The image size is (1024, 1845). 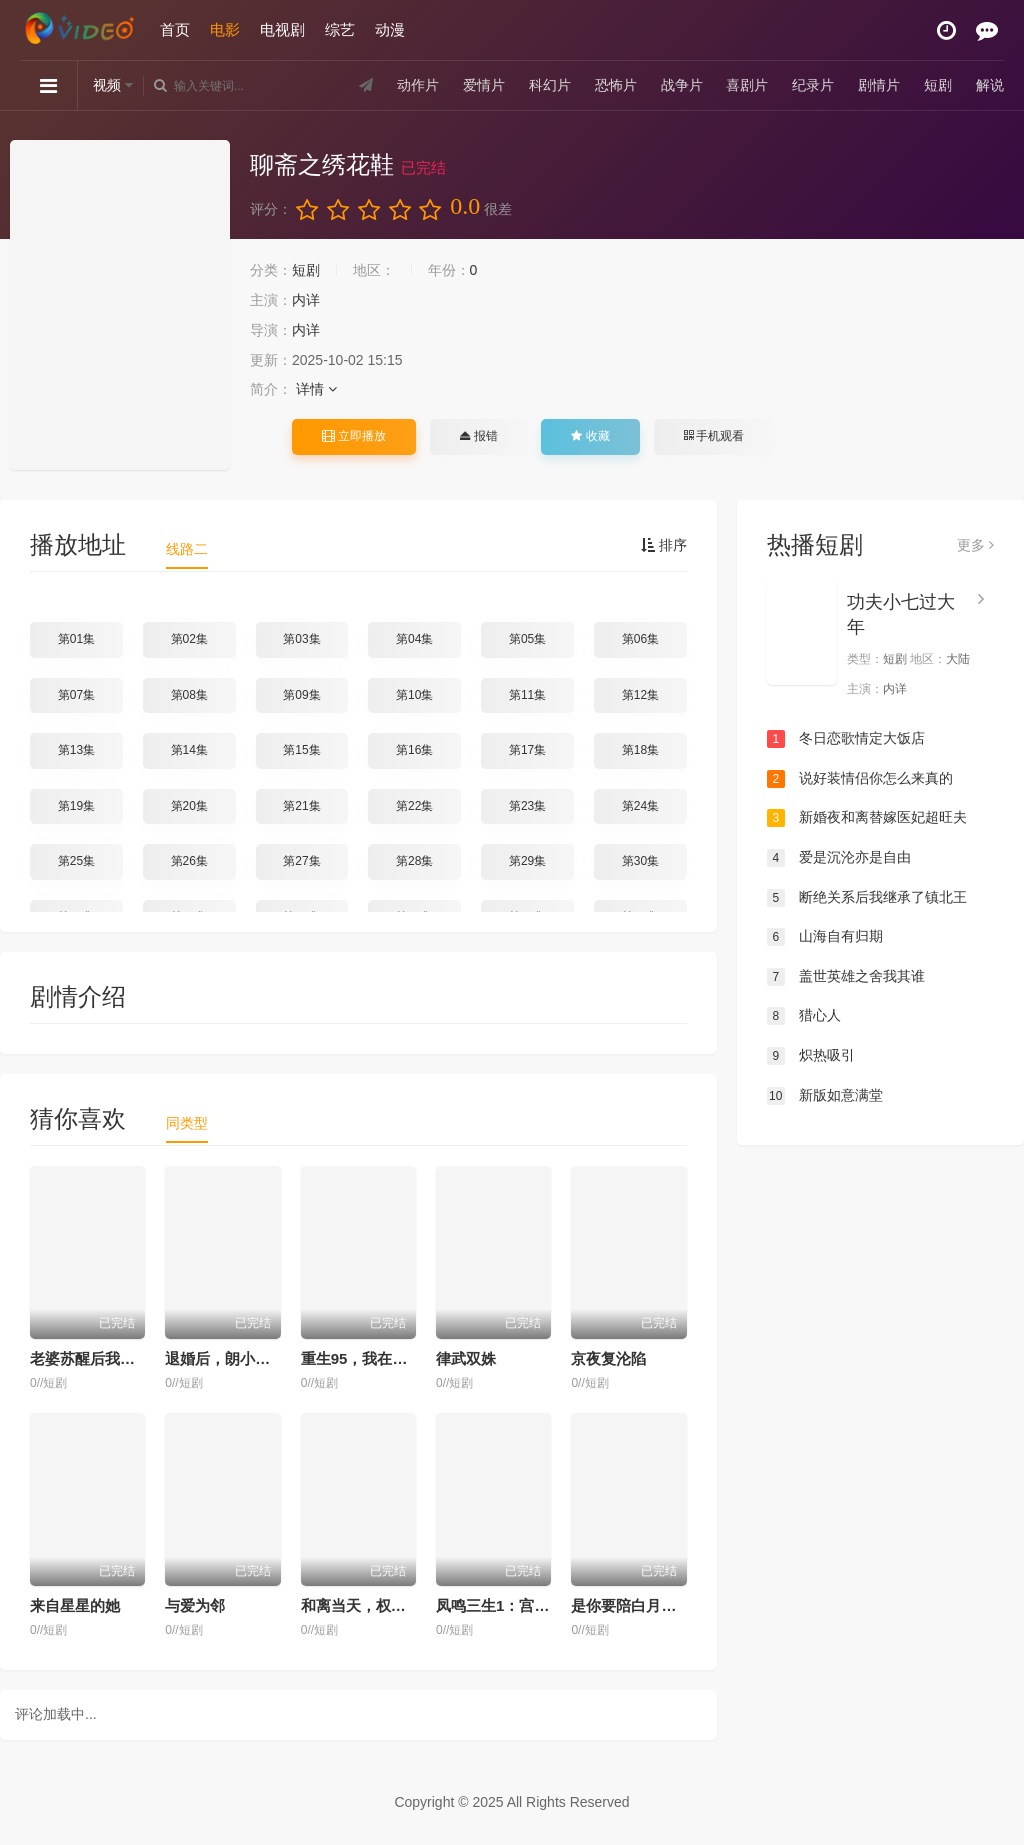 I want to click on 动漫, so click(x=390, y=29).